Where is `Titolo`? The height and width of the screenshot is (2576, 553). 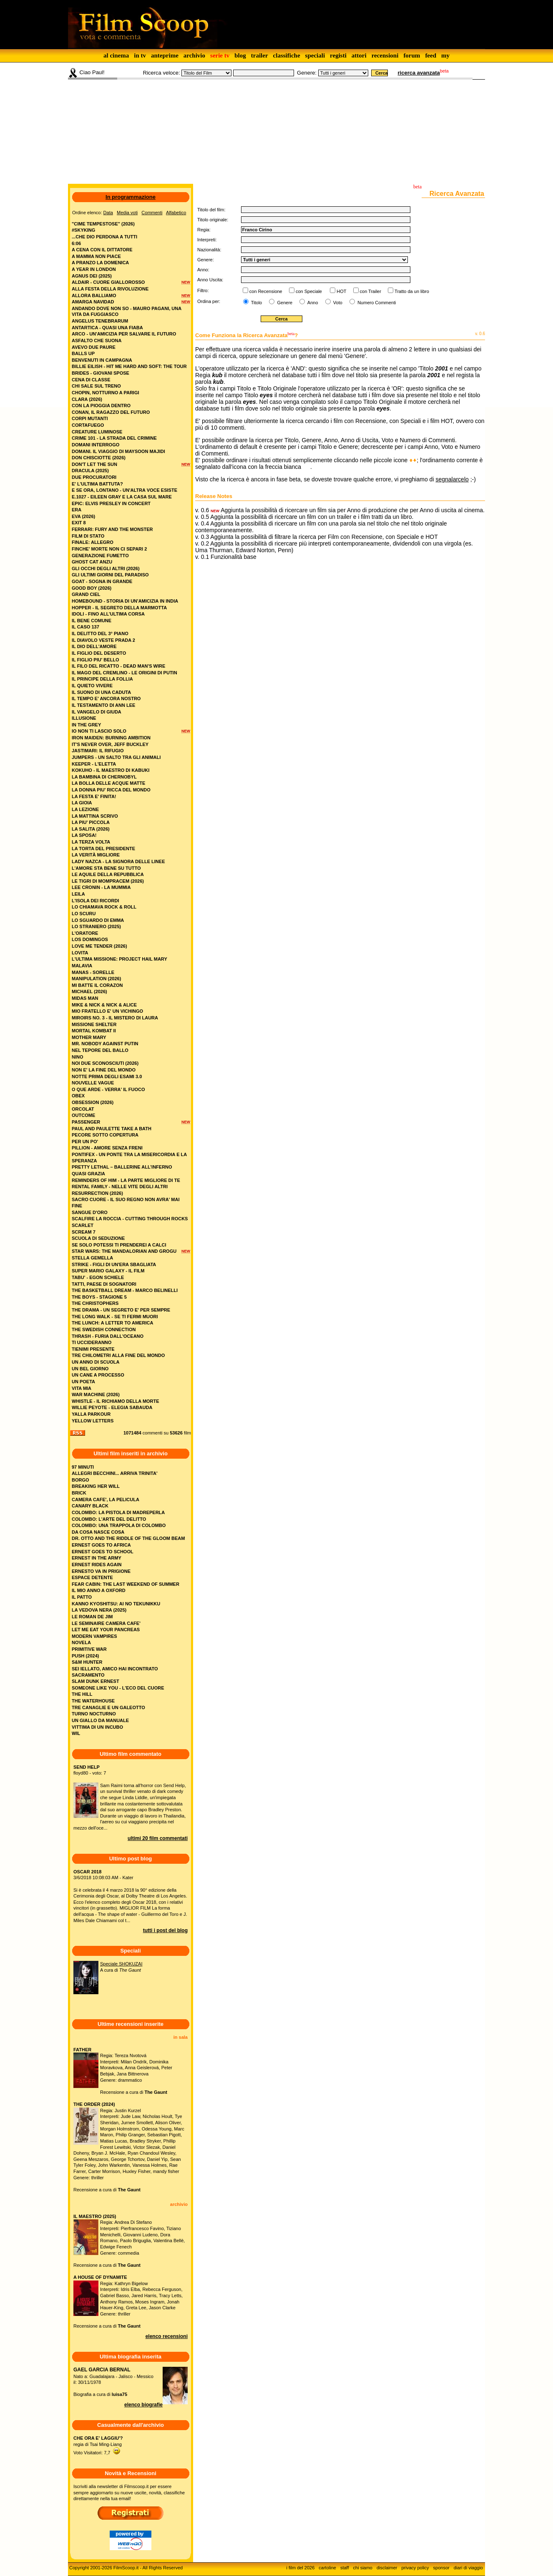
Titolo is located at coordinates (256, 302).